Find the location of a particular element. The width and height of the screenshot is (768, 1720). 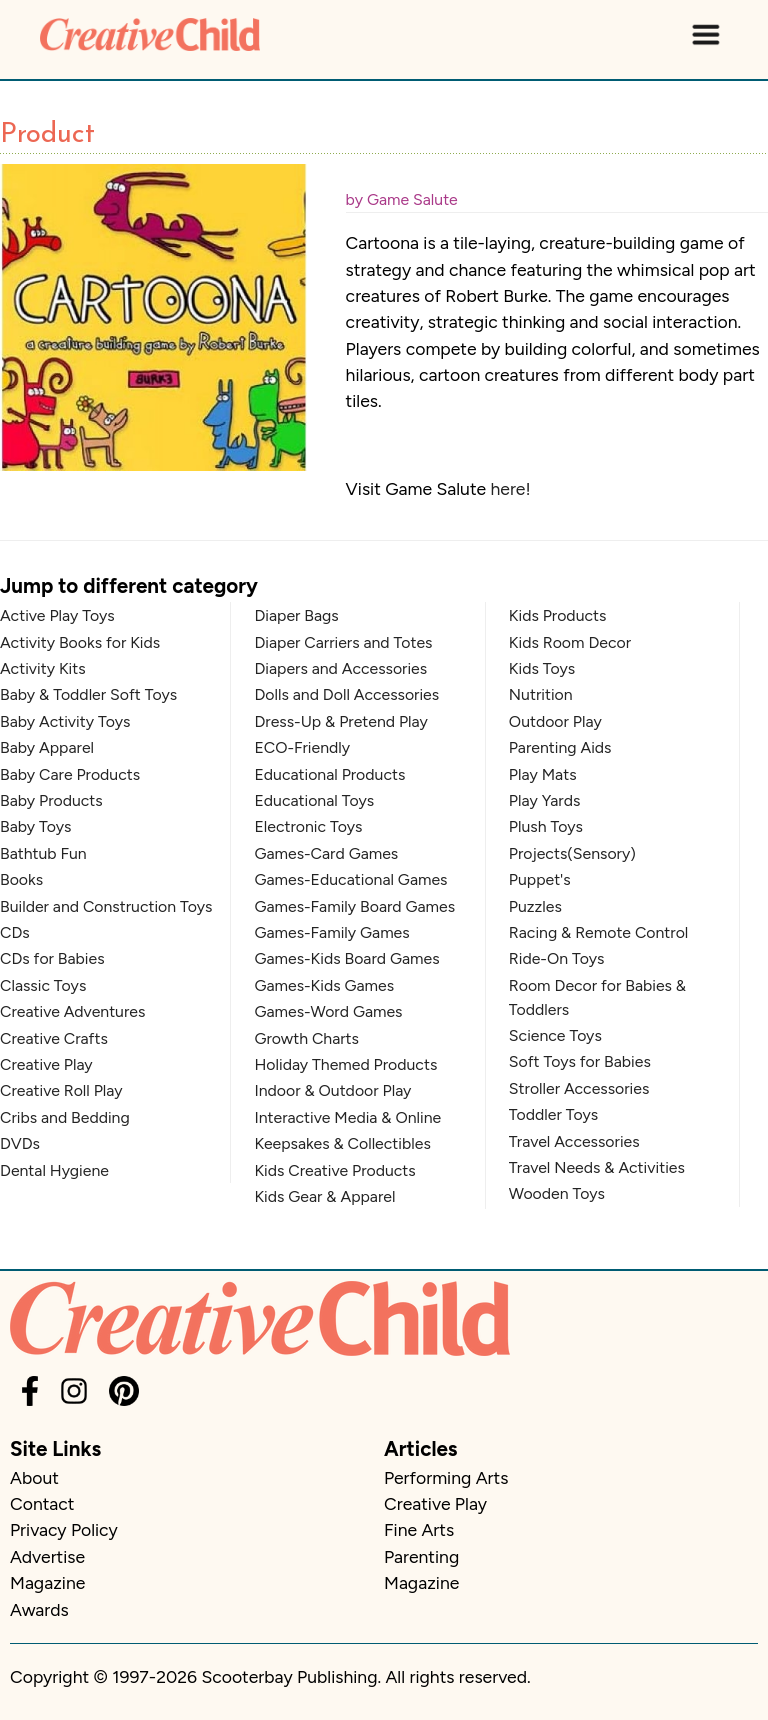

Magazine is located at coordinates (47, 1582).